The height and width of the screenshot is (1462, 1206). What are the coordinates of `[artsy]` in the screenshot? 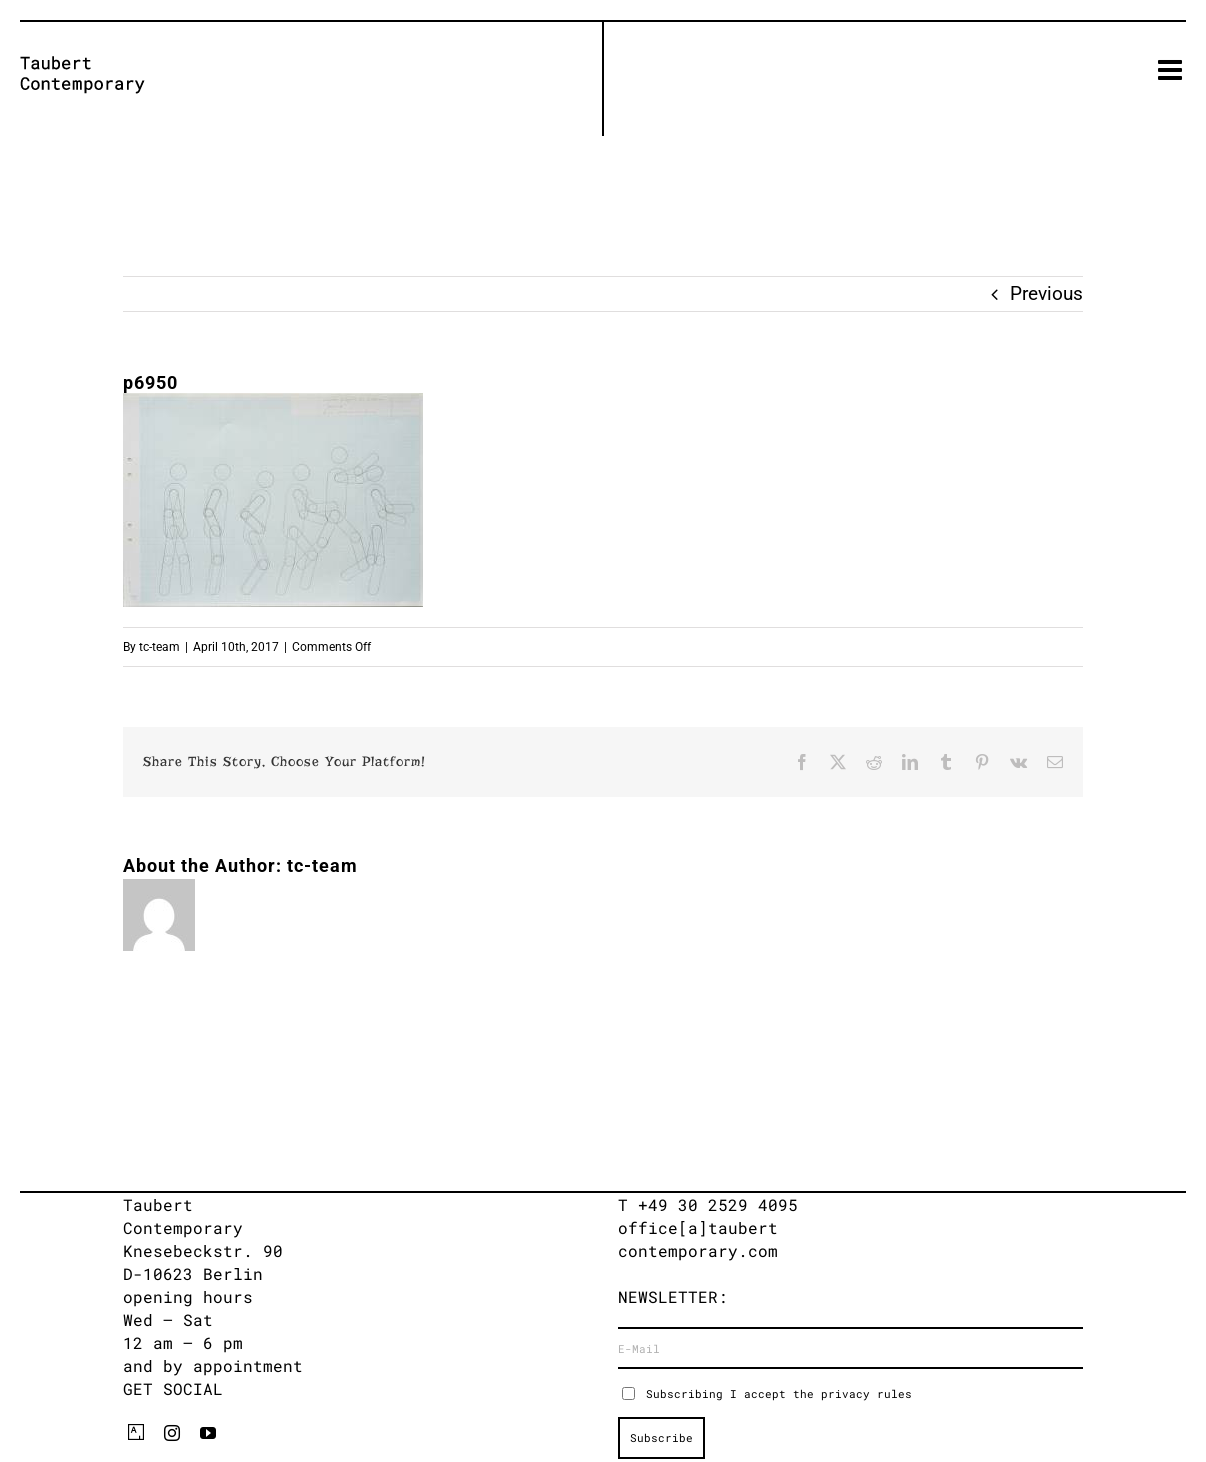 It's located at (136, 1432).